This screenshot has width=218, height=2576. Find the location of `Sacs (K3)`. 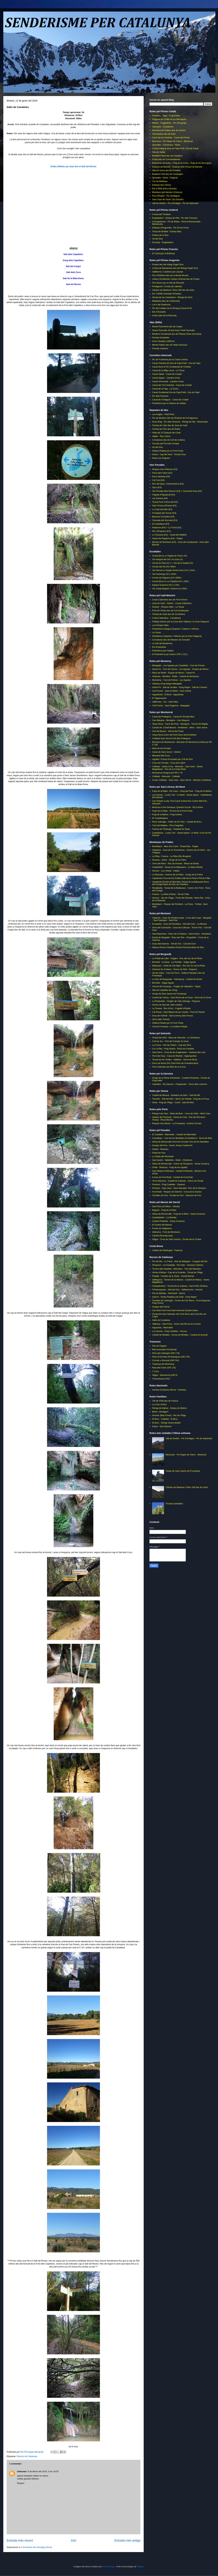

Sacs (K3) is located at coordinates (157, 487).